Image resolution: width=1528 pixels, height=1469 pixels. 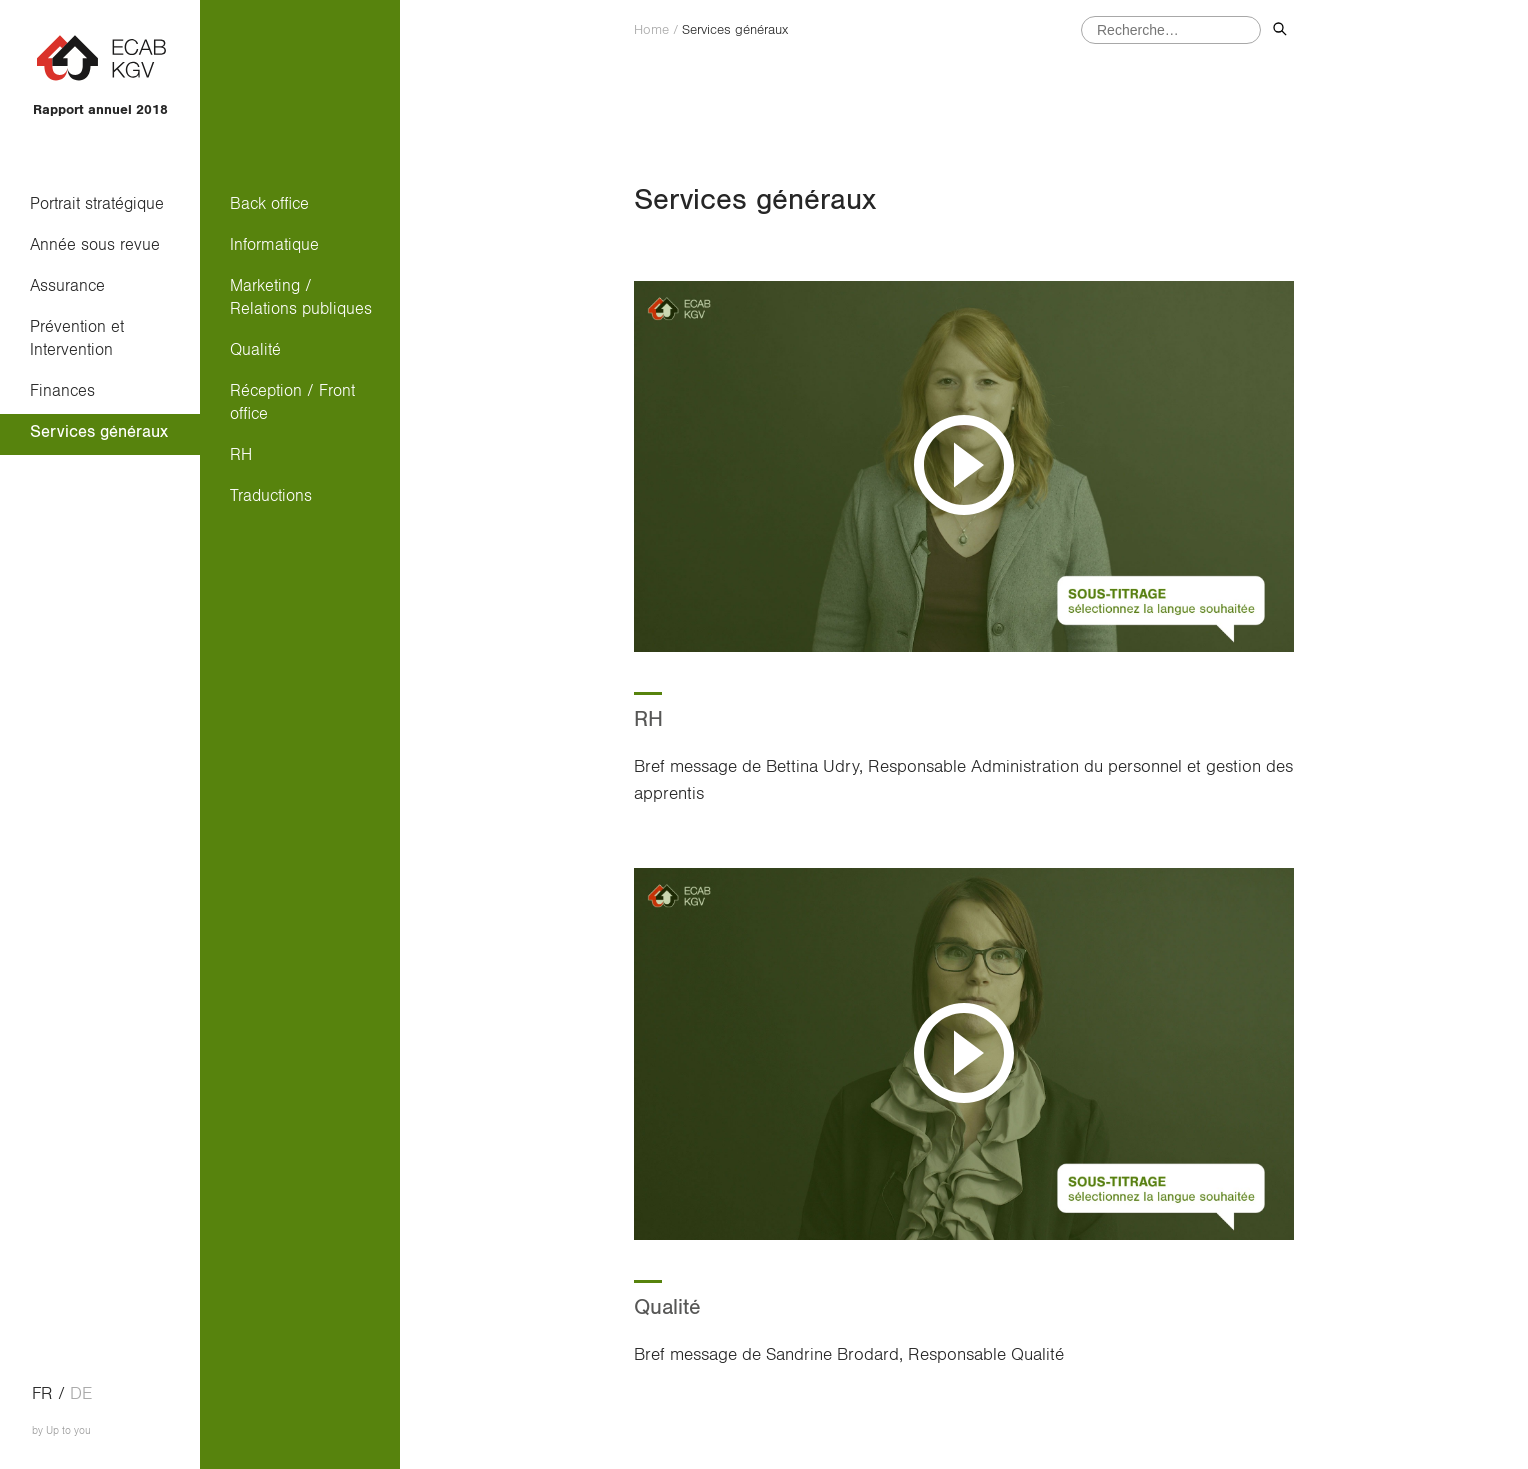 What do you see at coordinates (95, 244) in the screenshot?
I see `Année sous revue` at bounding box center [95, 244].